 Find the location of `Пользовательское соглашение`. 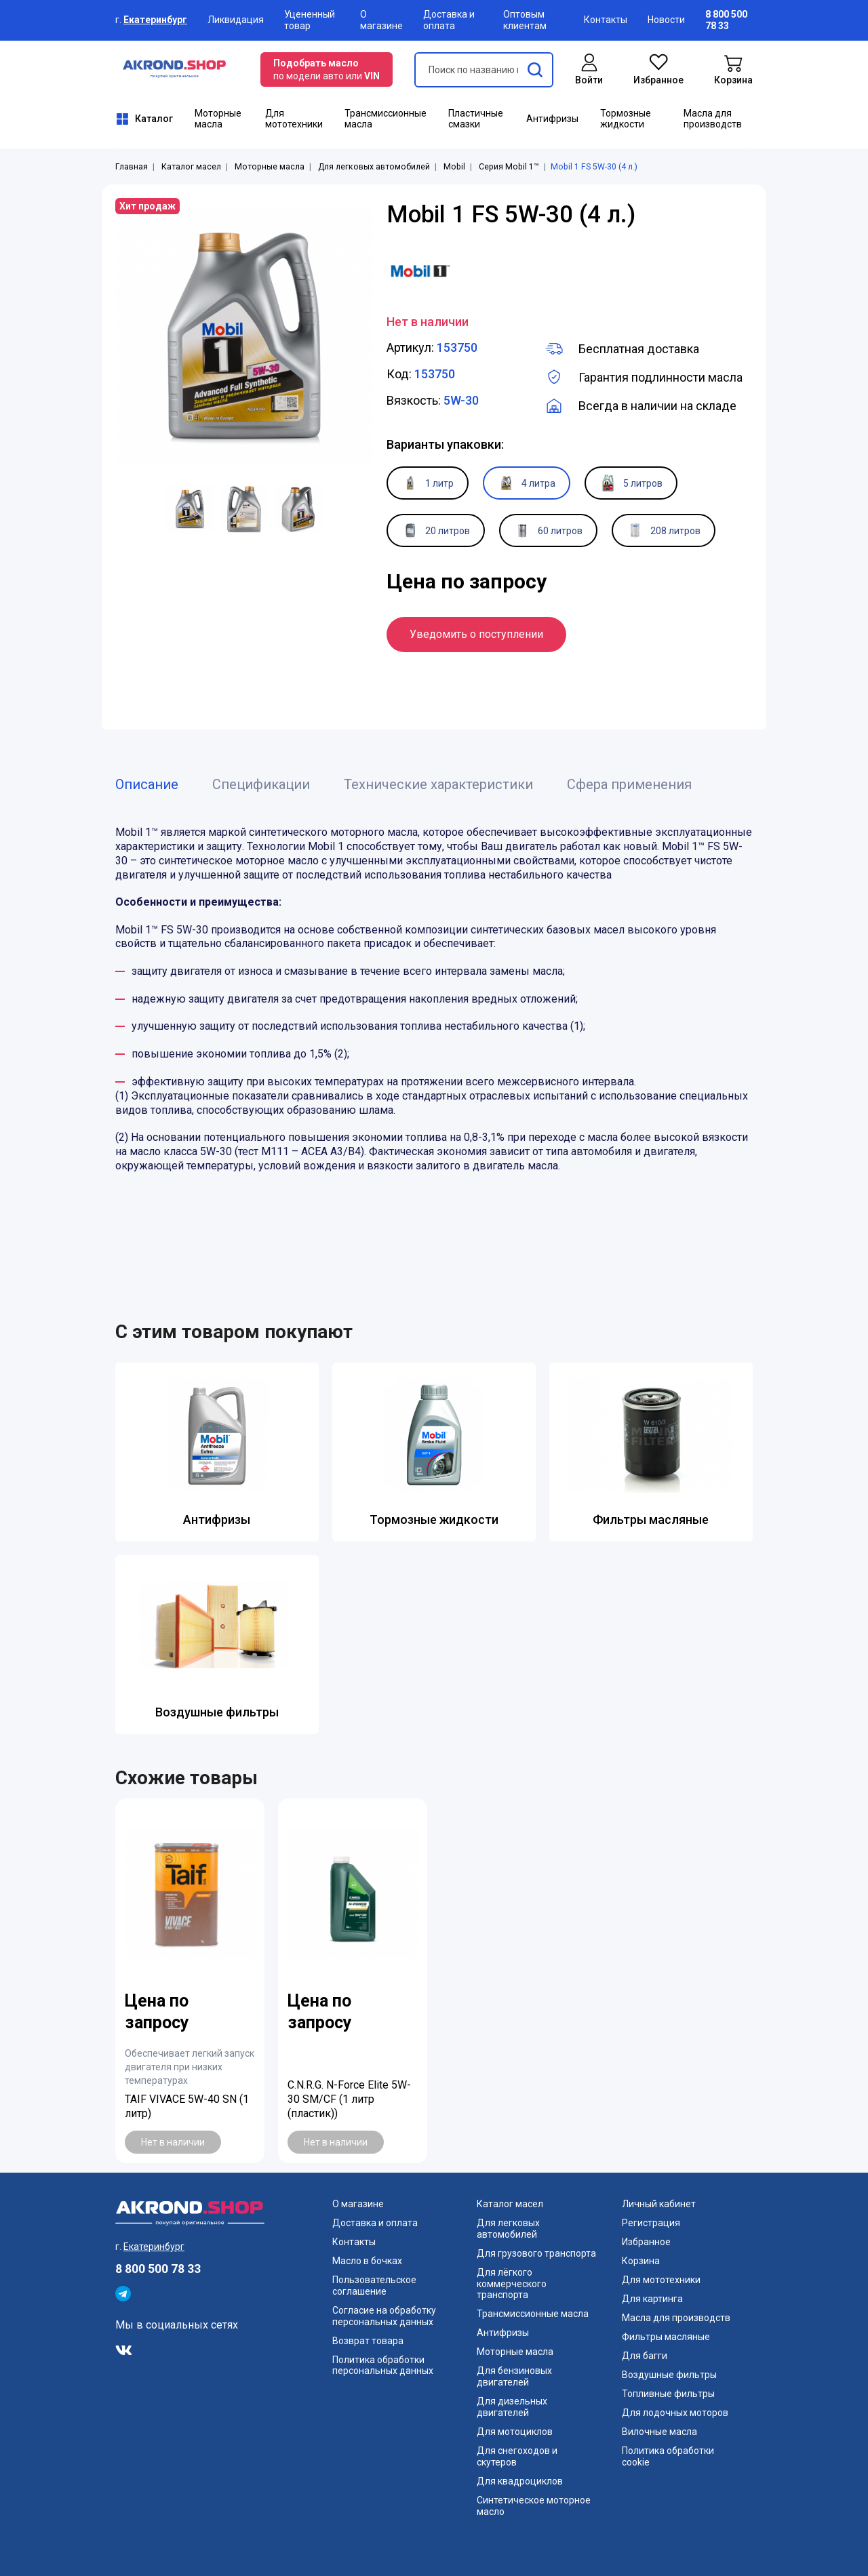

Пользовательское соглашение is located at coordinates (374, 2285).